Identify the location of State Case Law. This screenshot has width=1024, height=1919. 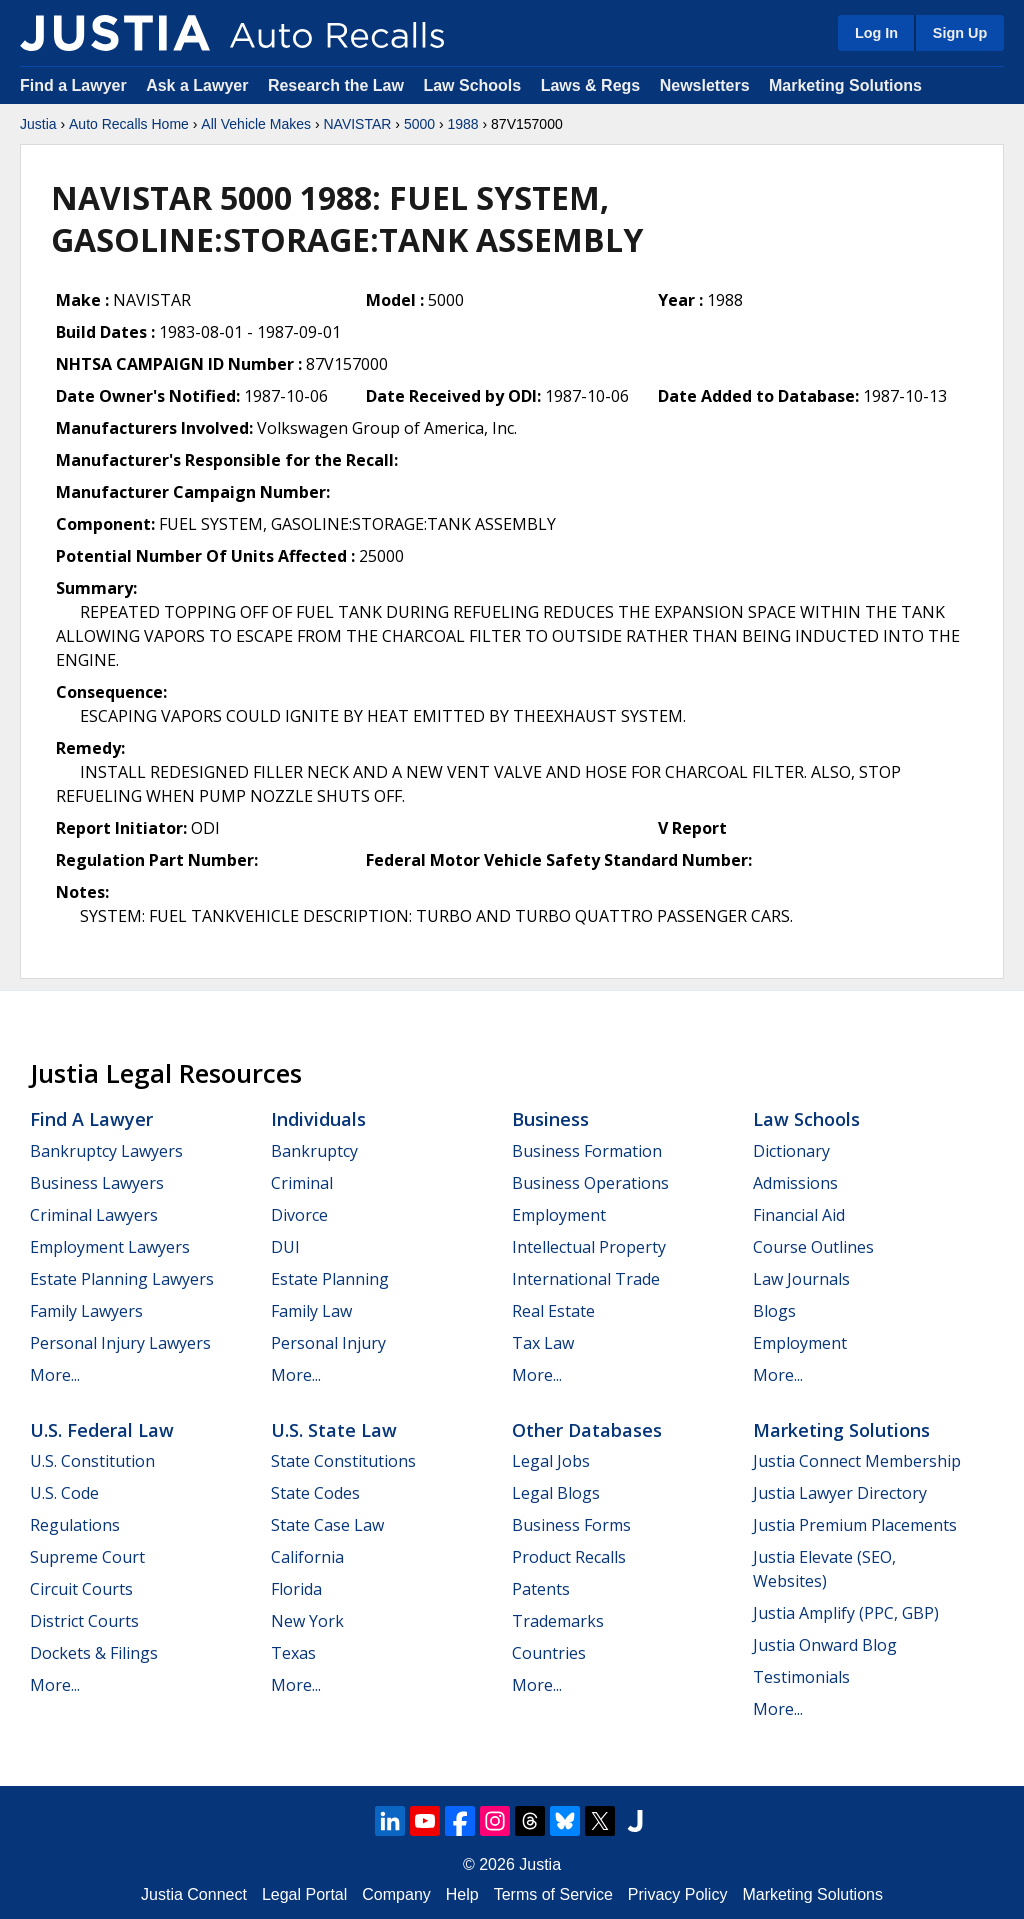
(327, 1525).